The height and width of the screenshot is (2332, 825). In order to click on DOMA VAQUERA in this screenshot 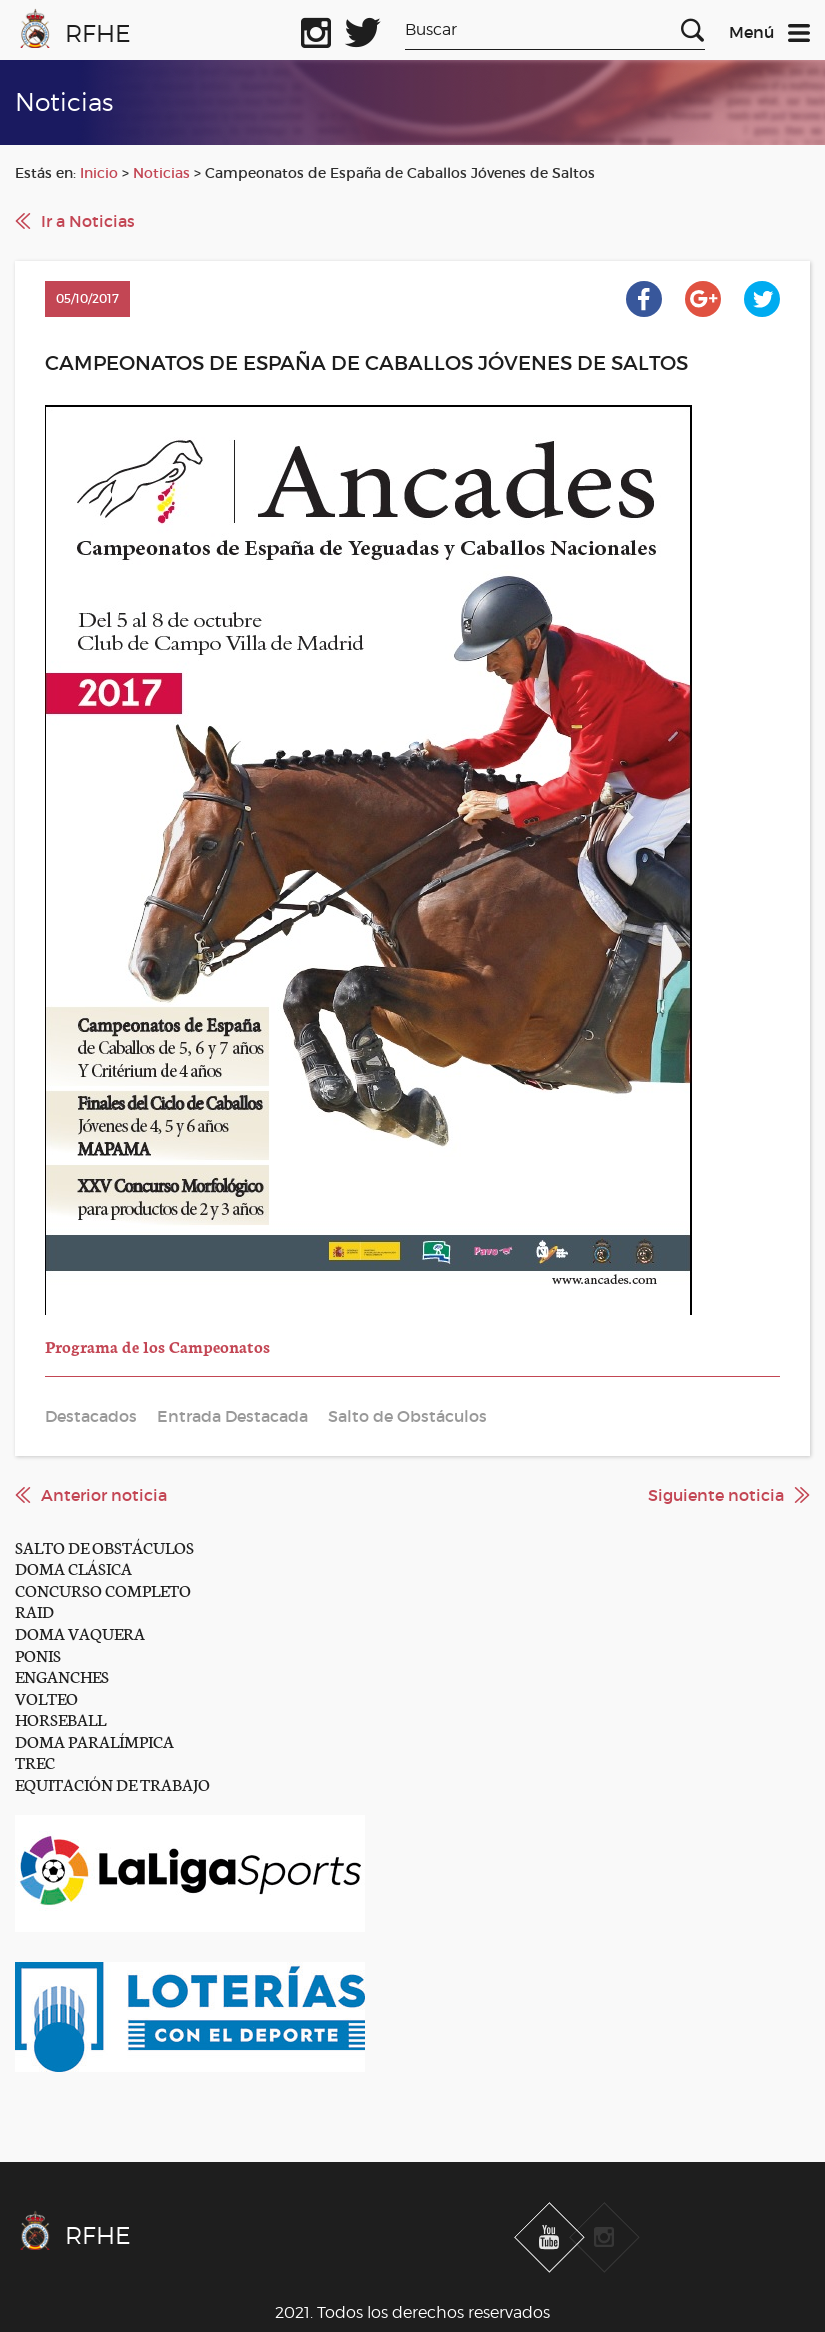, I will do `click(80, 1632)`.